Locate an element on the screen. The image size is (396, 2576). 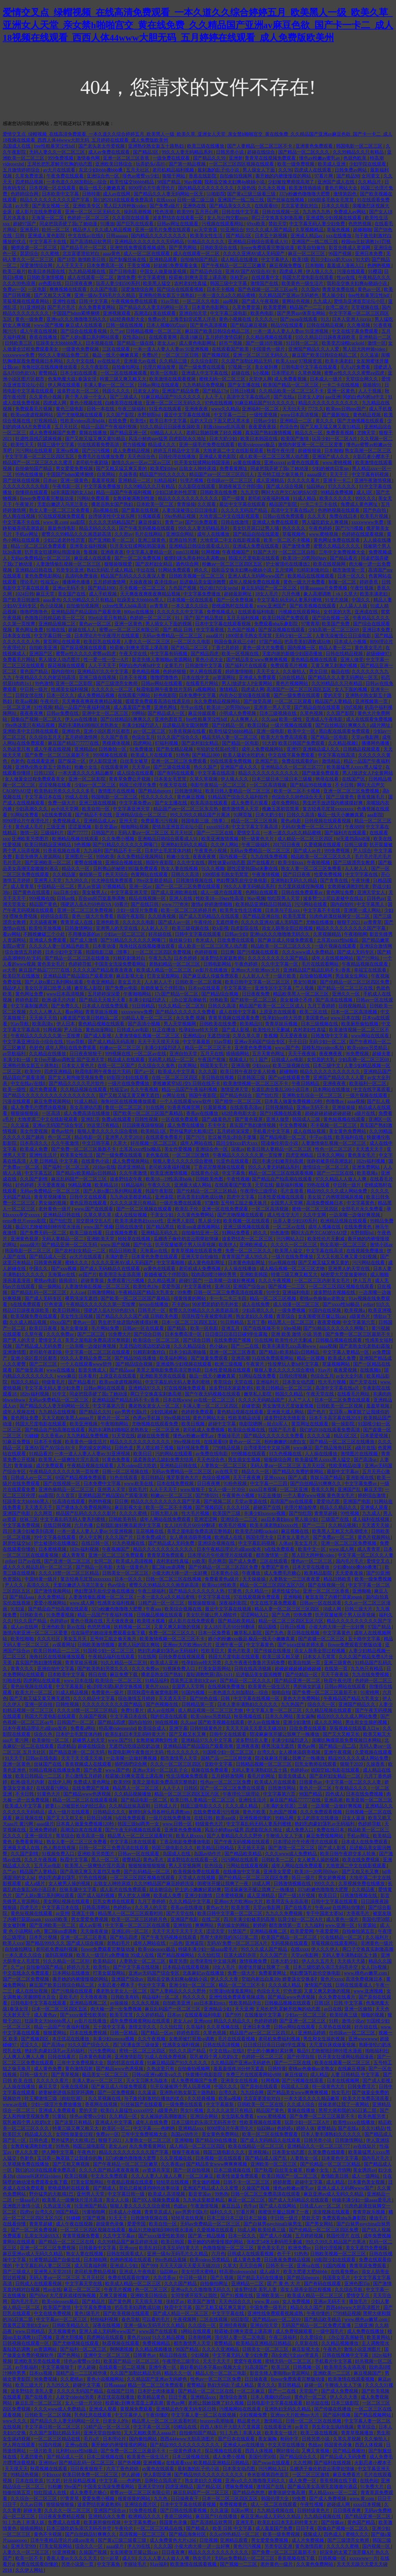
天天插天天狠 is located at coordinates (149, 2301).